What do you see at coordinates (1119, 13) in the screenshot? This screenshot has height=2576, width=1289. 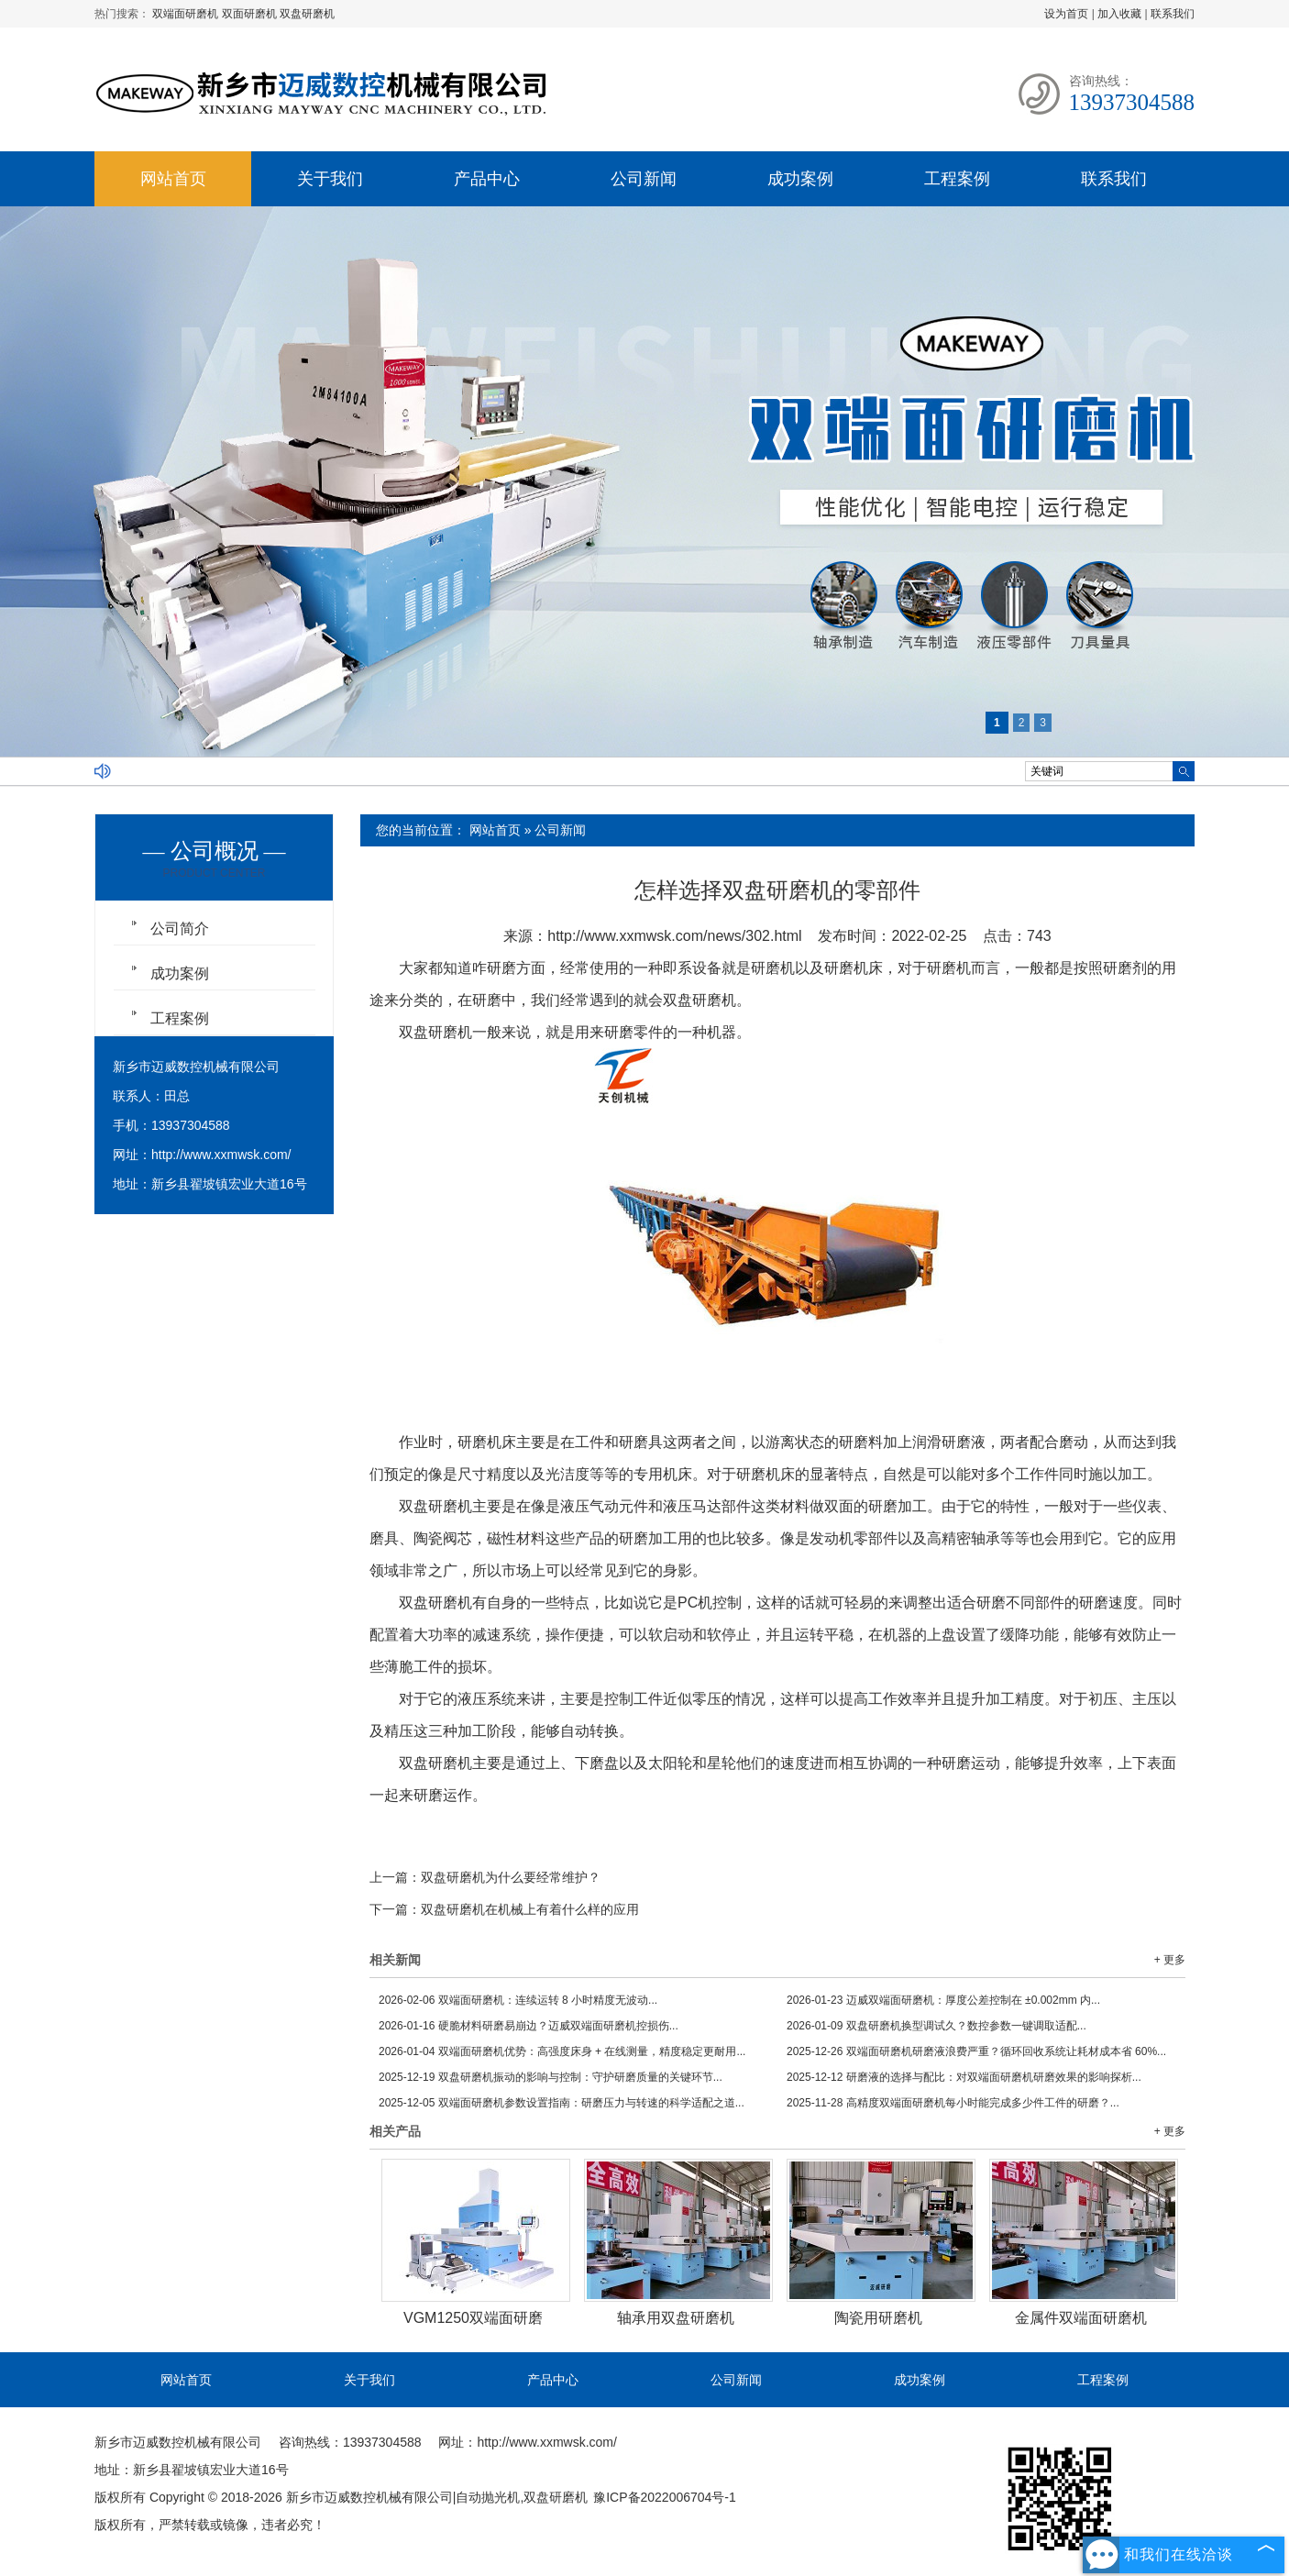 I see `加入收藏` at bounding box center [1119, 13].